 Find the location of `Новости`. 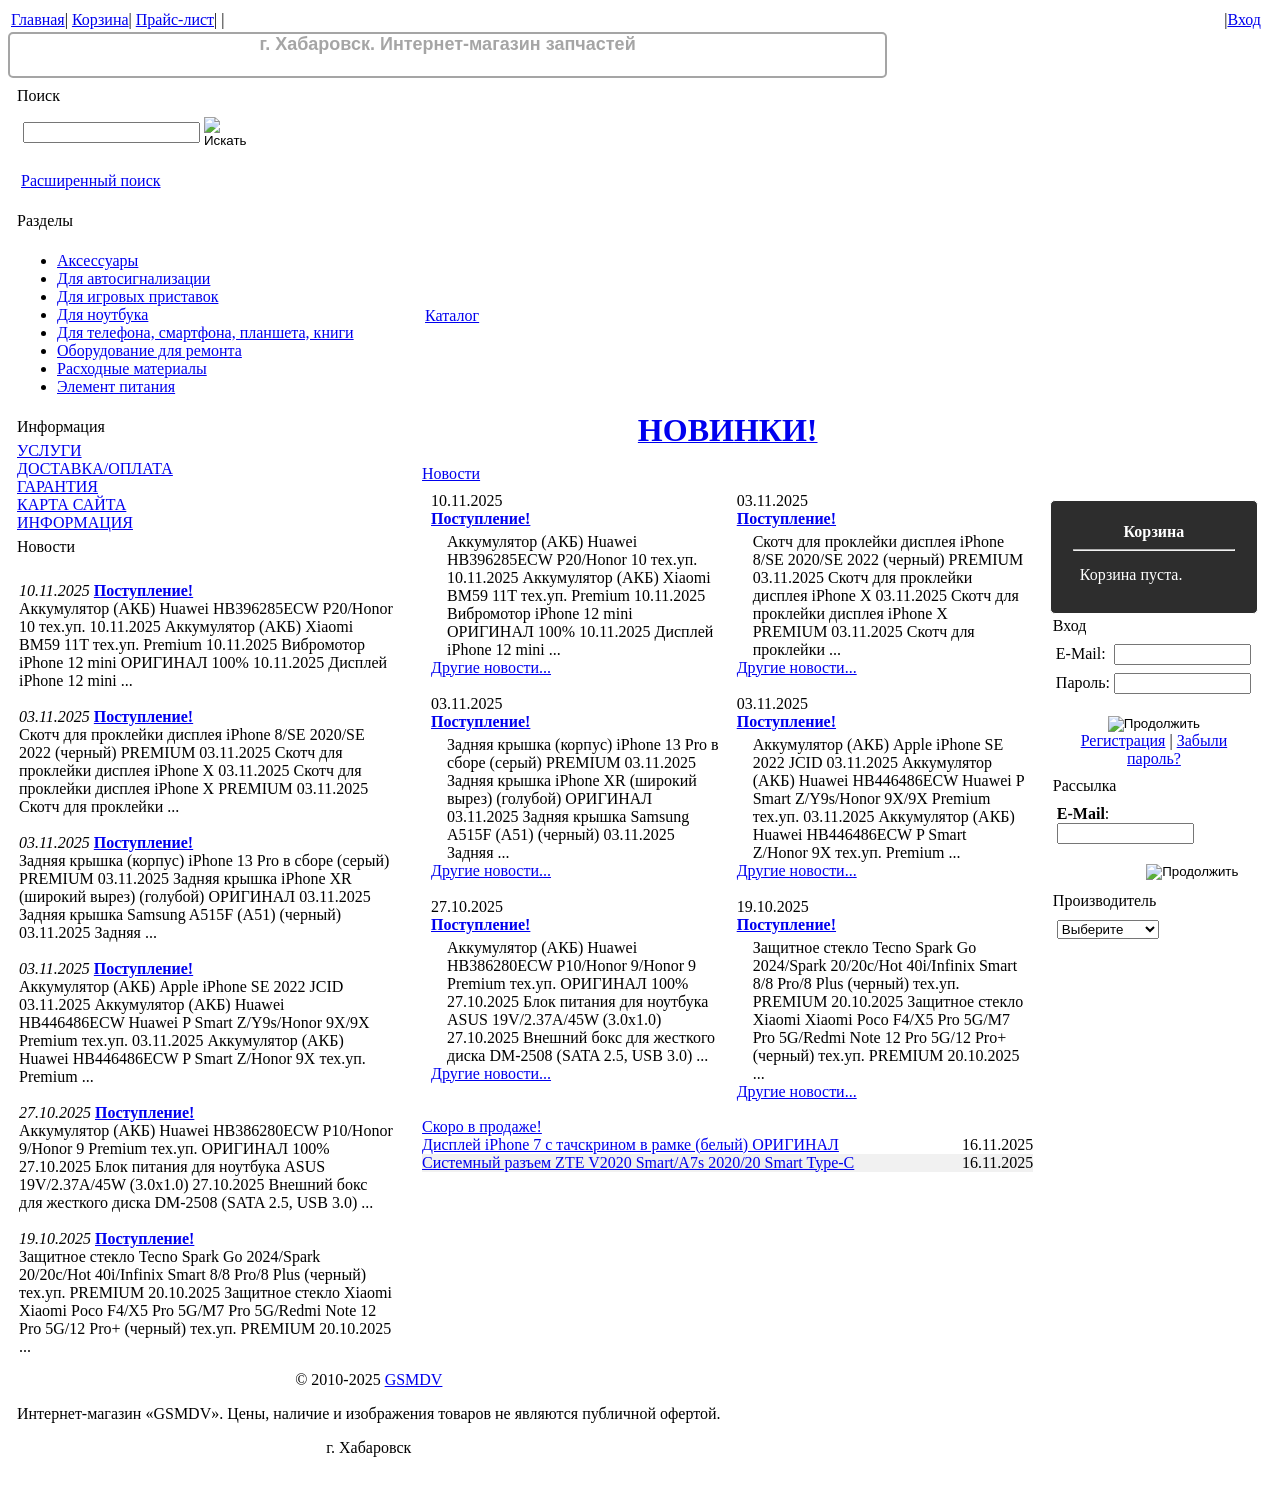

Новости is located at coordinates (451, 473).